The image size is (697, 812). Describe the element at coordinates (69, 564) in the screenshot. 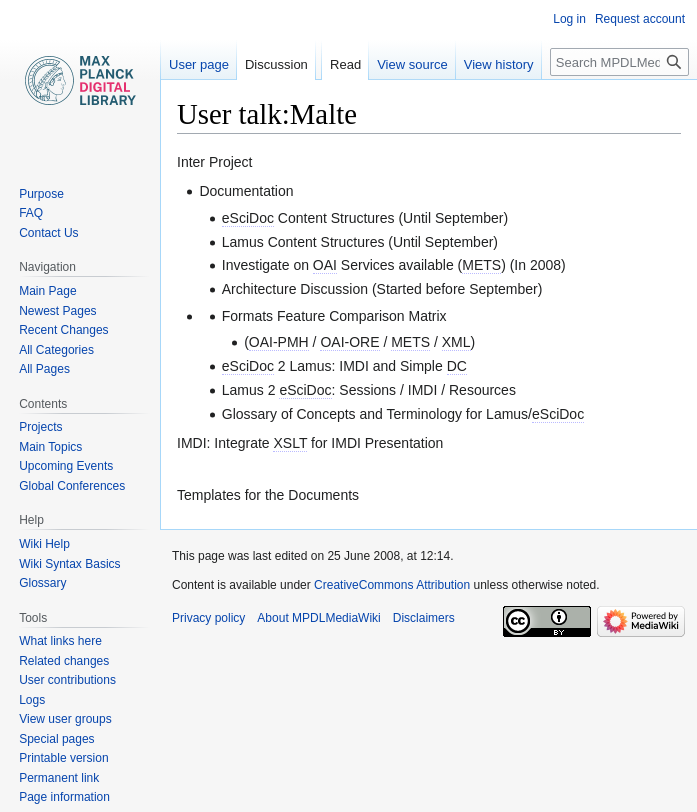

I see `Wiki Syntax Basics` at that location.